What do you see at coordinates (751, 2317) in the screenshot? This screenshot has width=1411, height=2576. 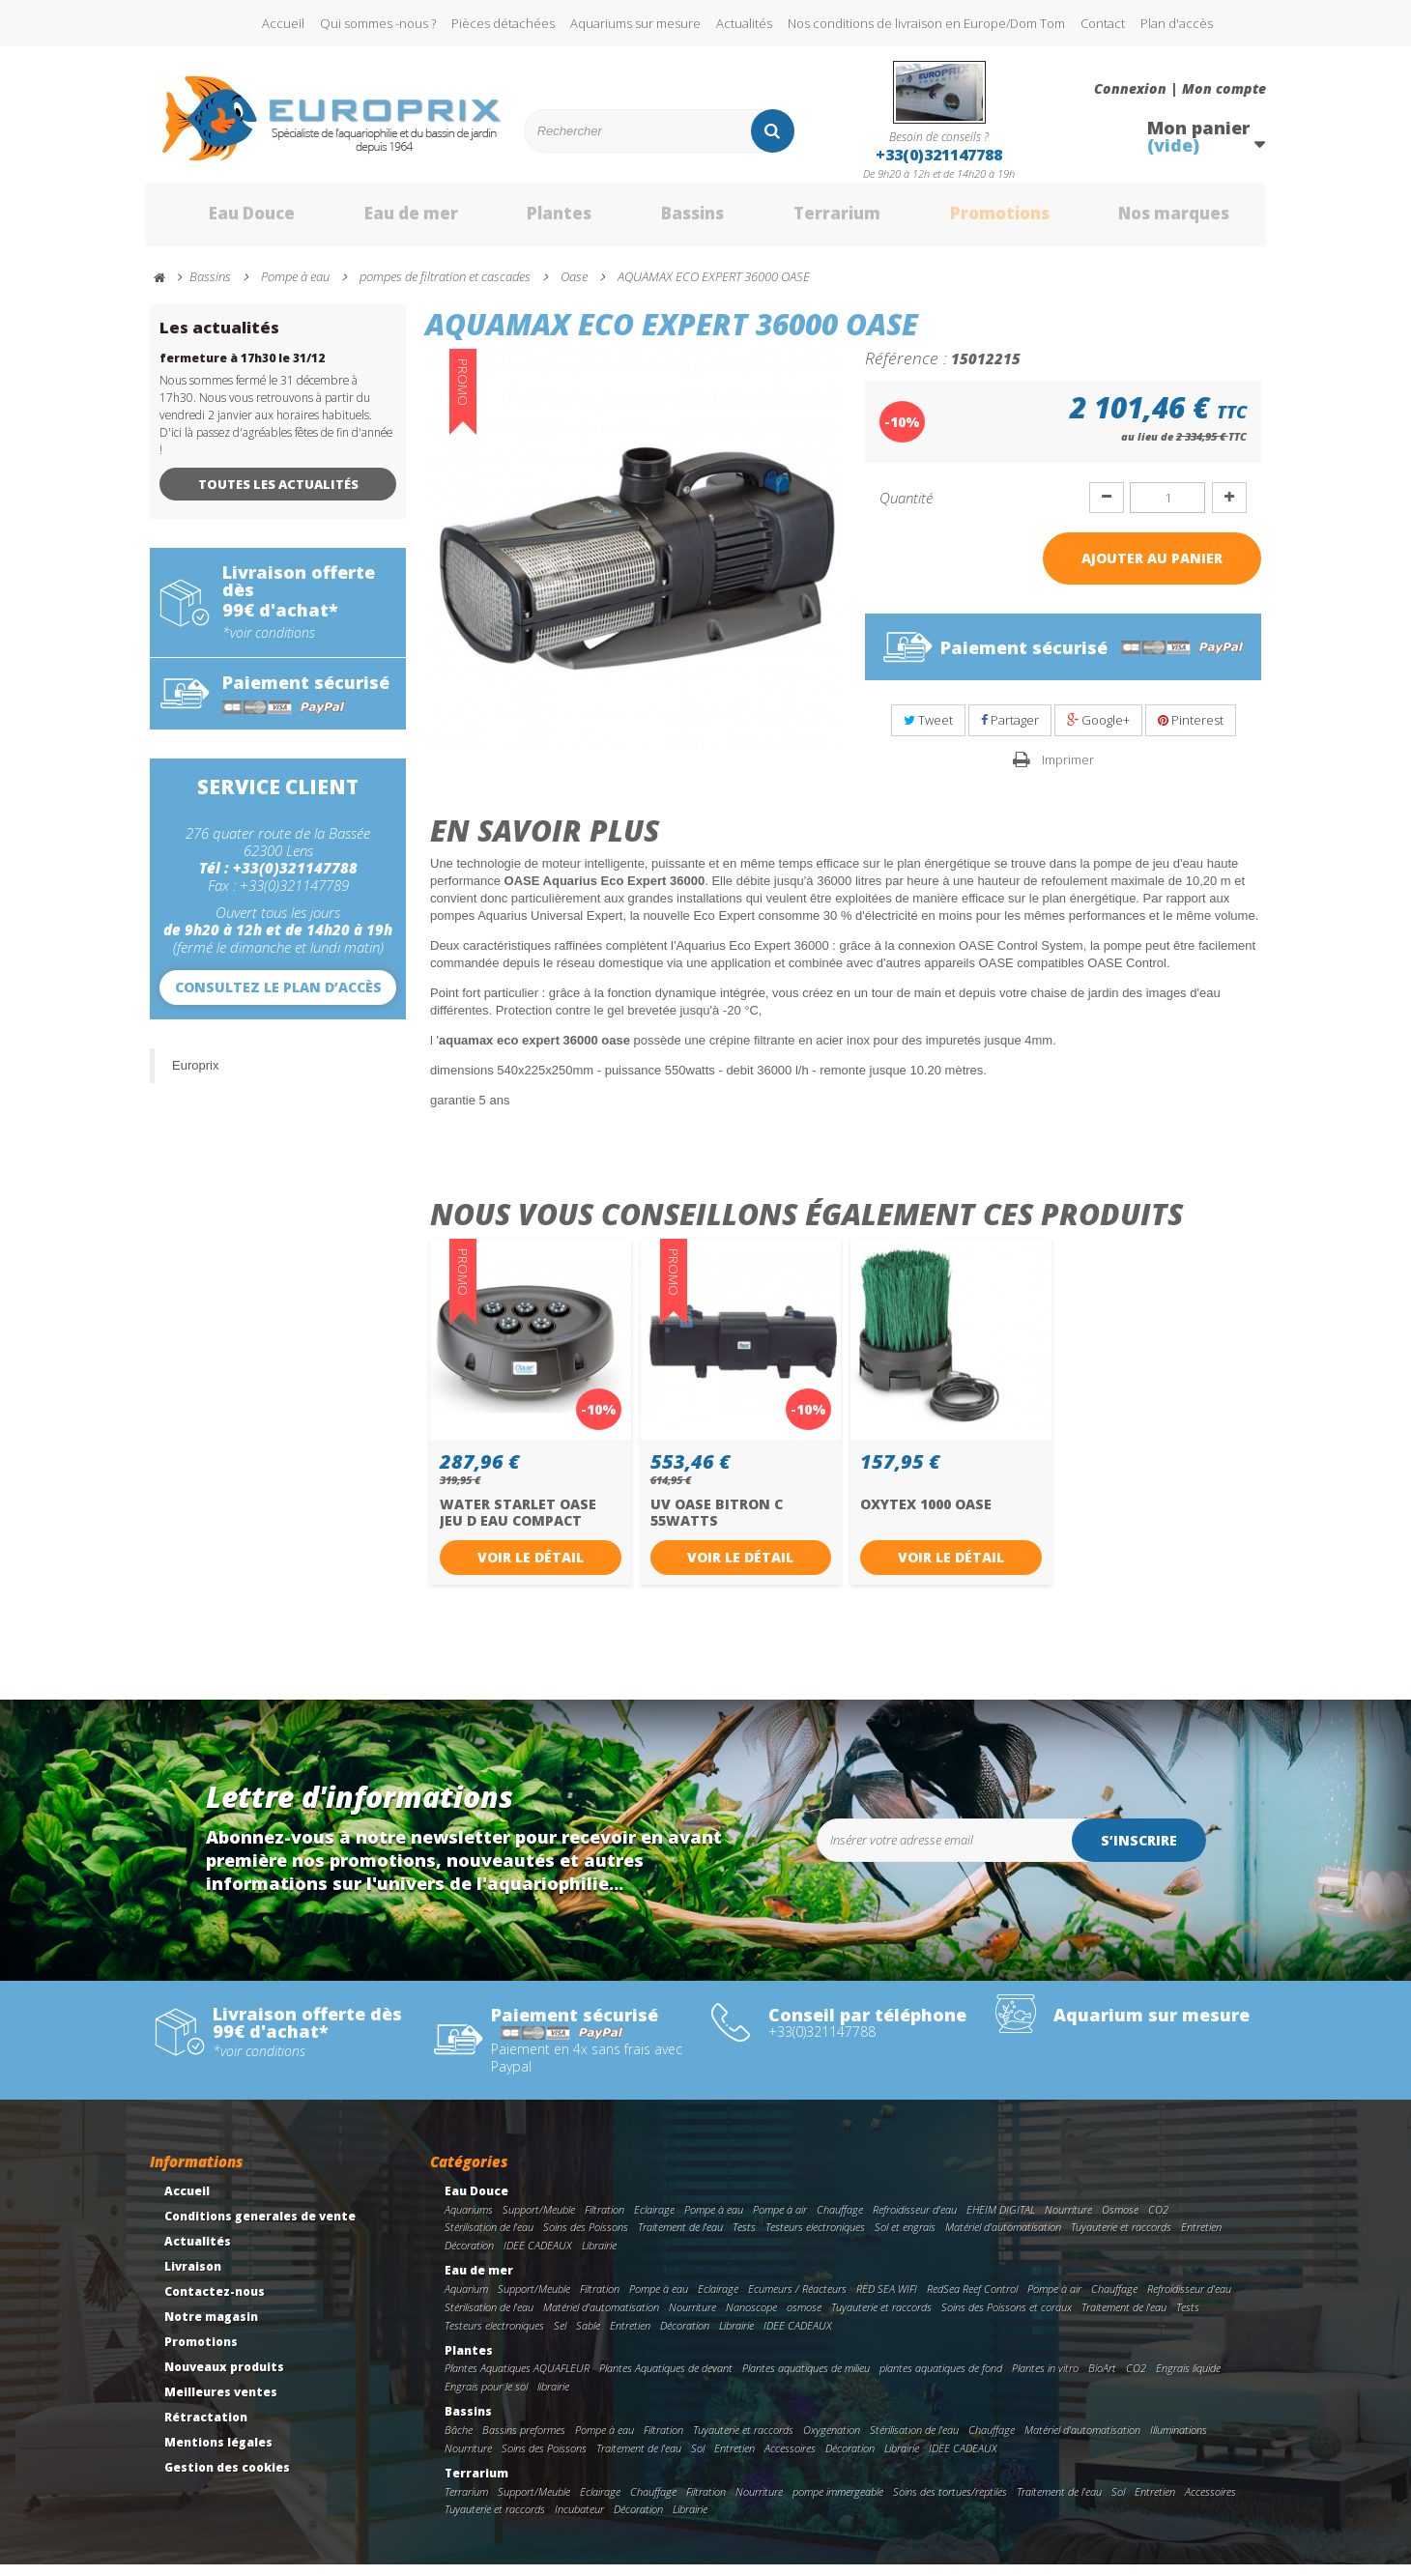 I see `Nanoscope` at bounding box center [751, 2317].